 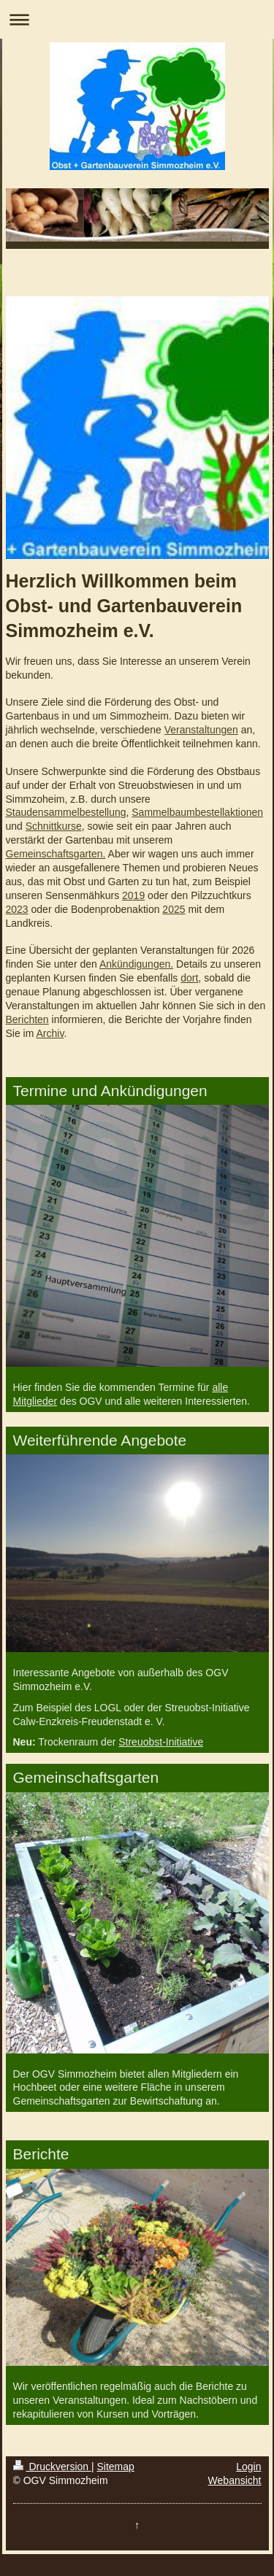 I want to click on Sitemap, so click(x=115, y=2466).